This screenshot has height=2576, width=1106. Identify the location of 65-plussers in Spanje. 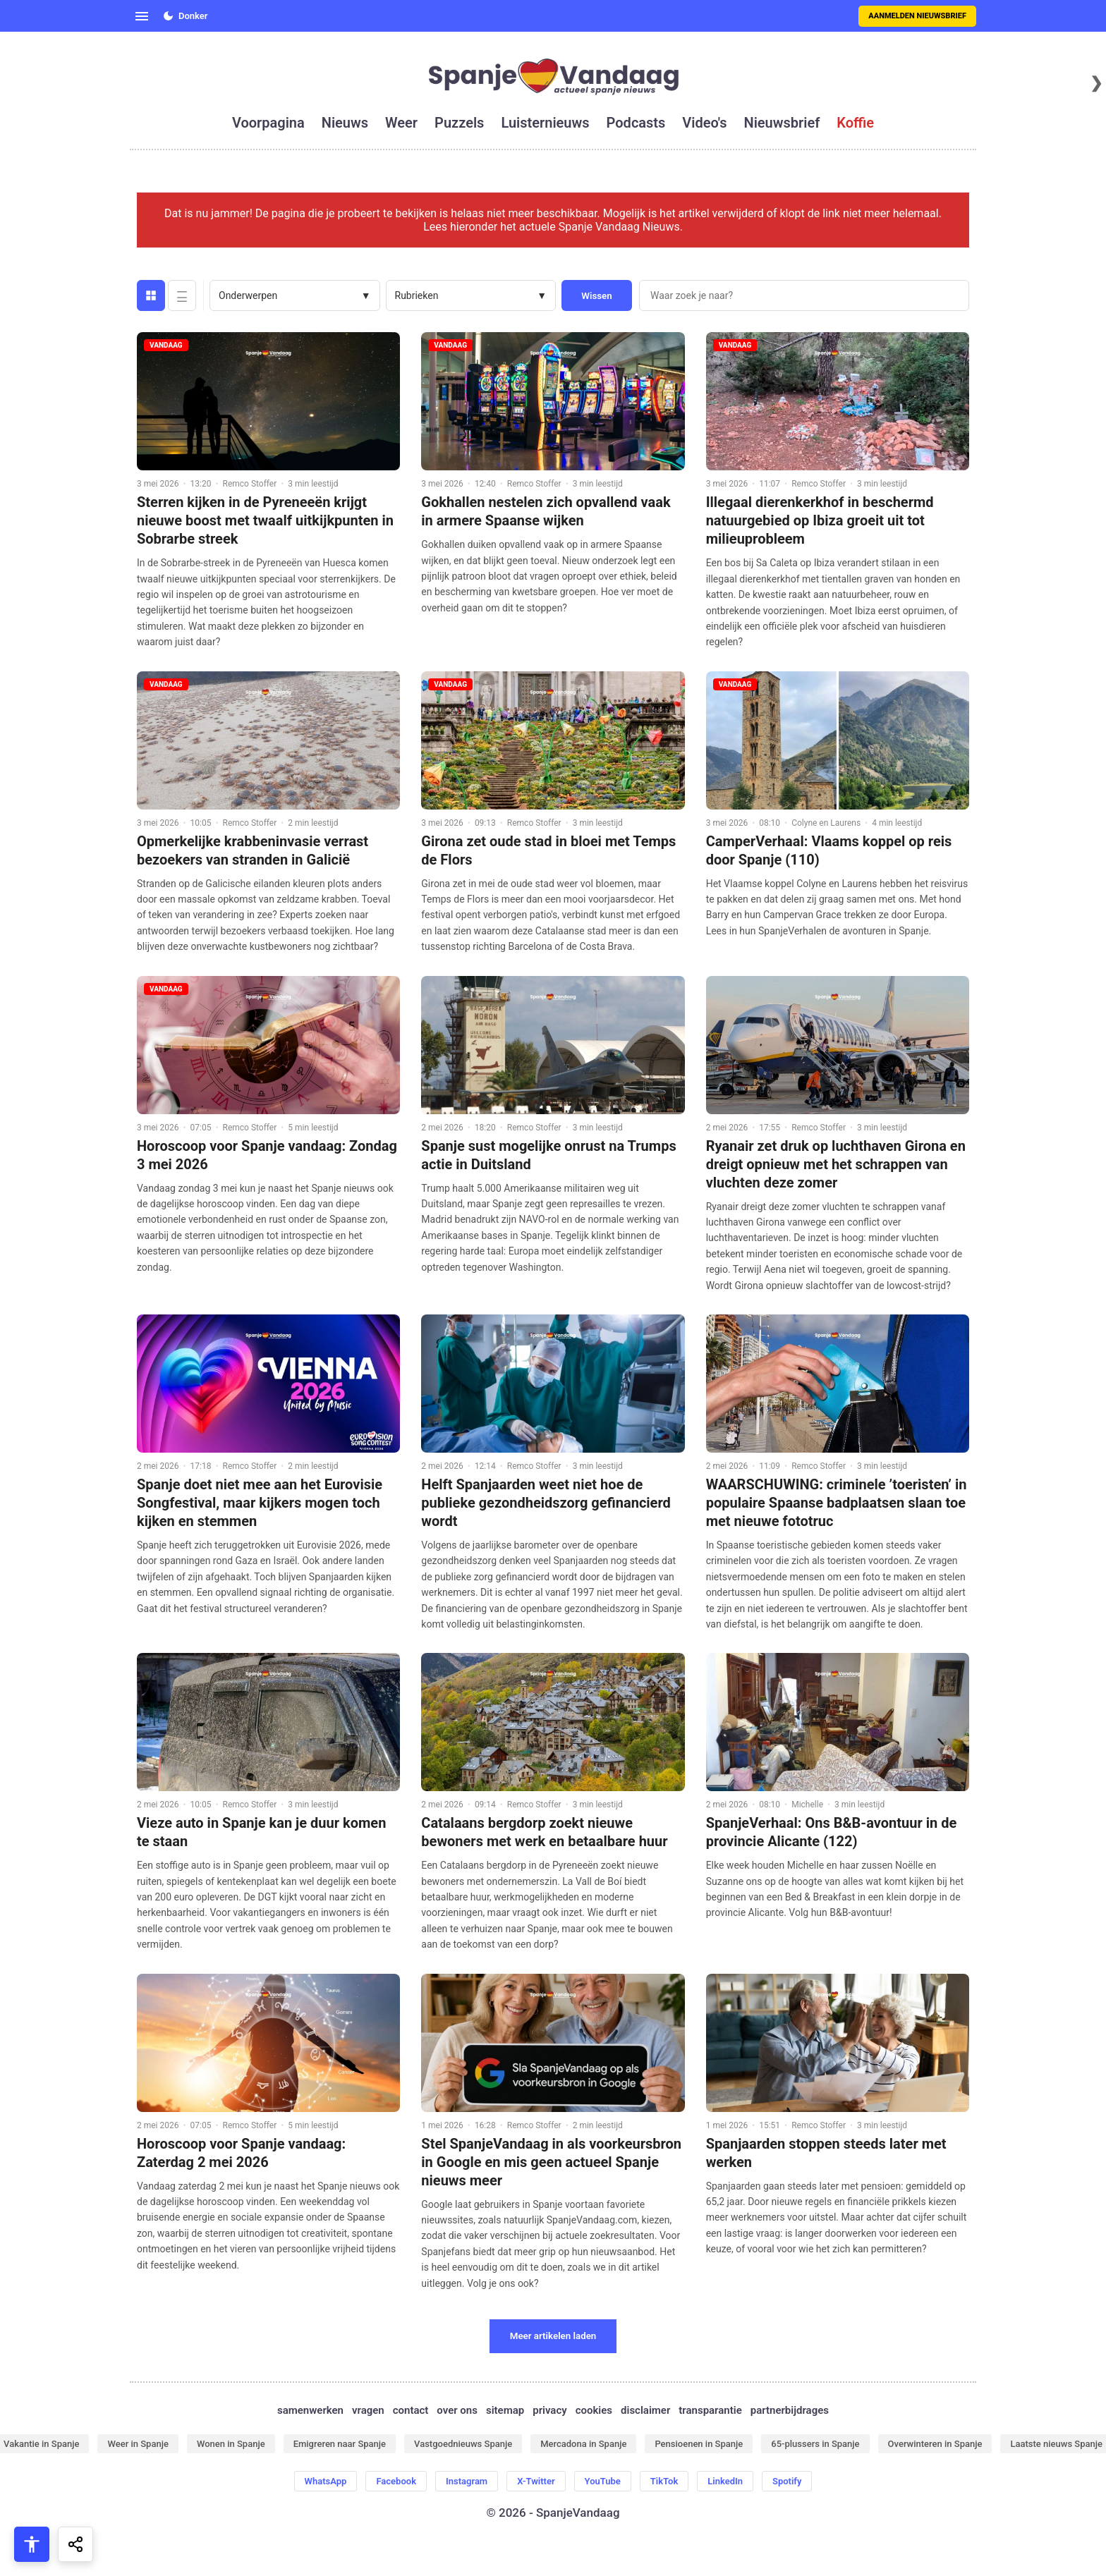
(815, 2443).